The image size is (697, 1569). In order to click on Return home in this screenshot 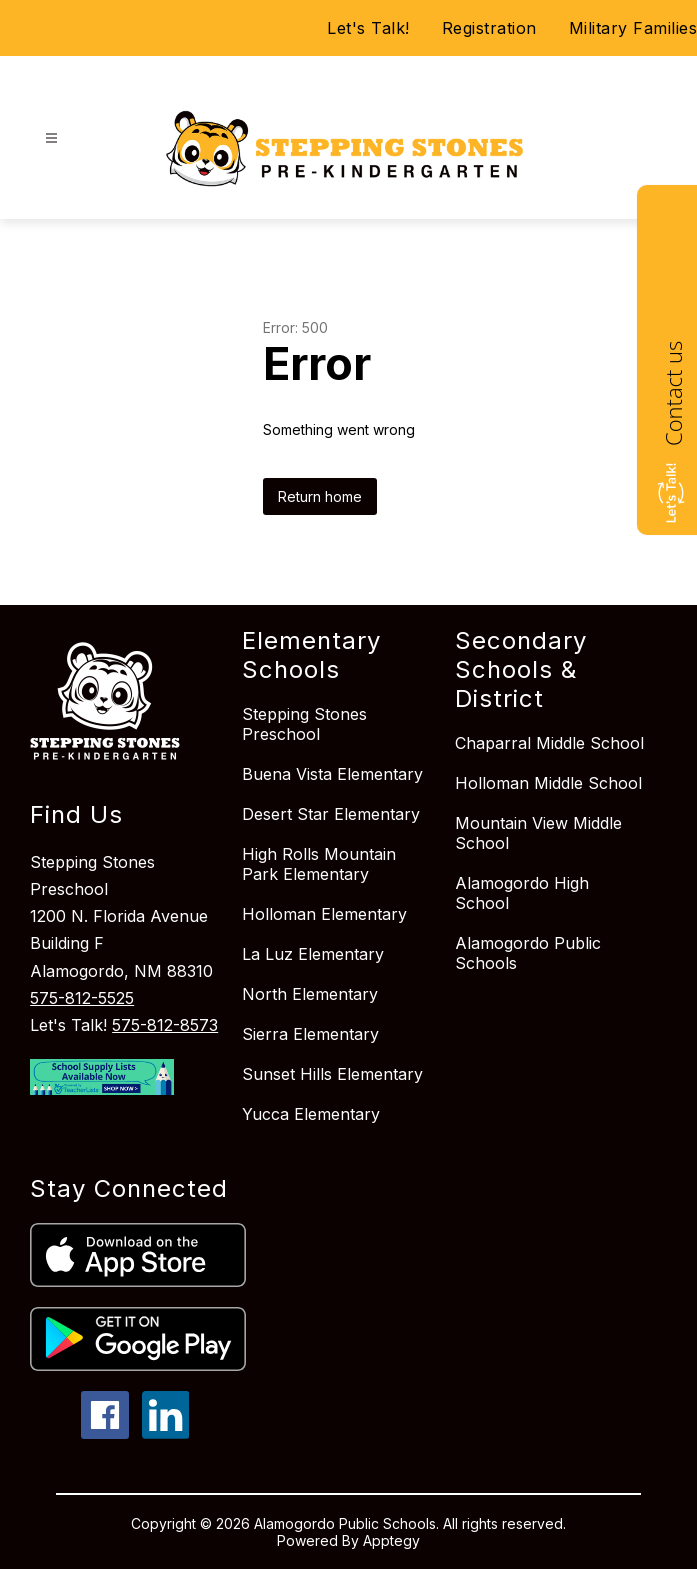, I will do `click(320, 496)`.